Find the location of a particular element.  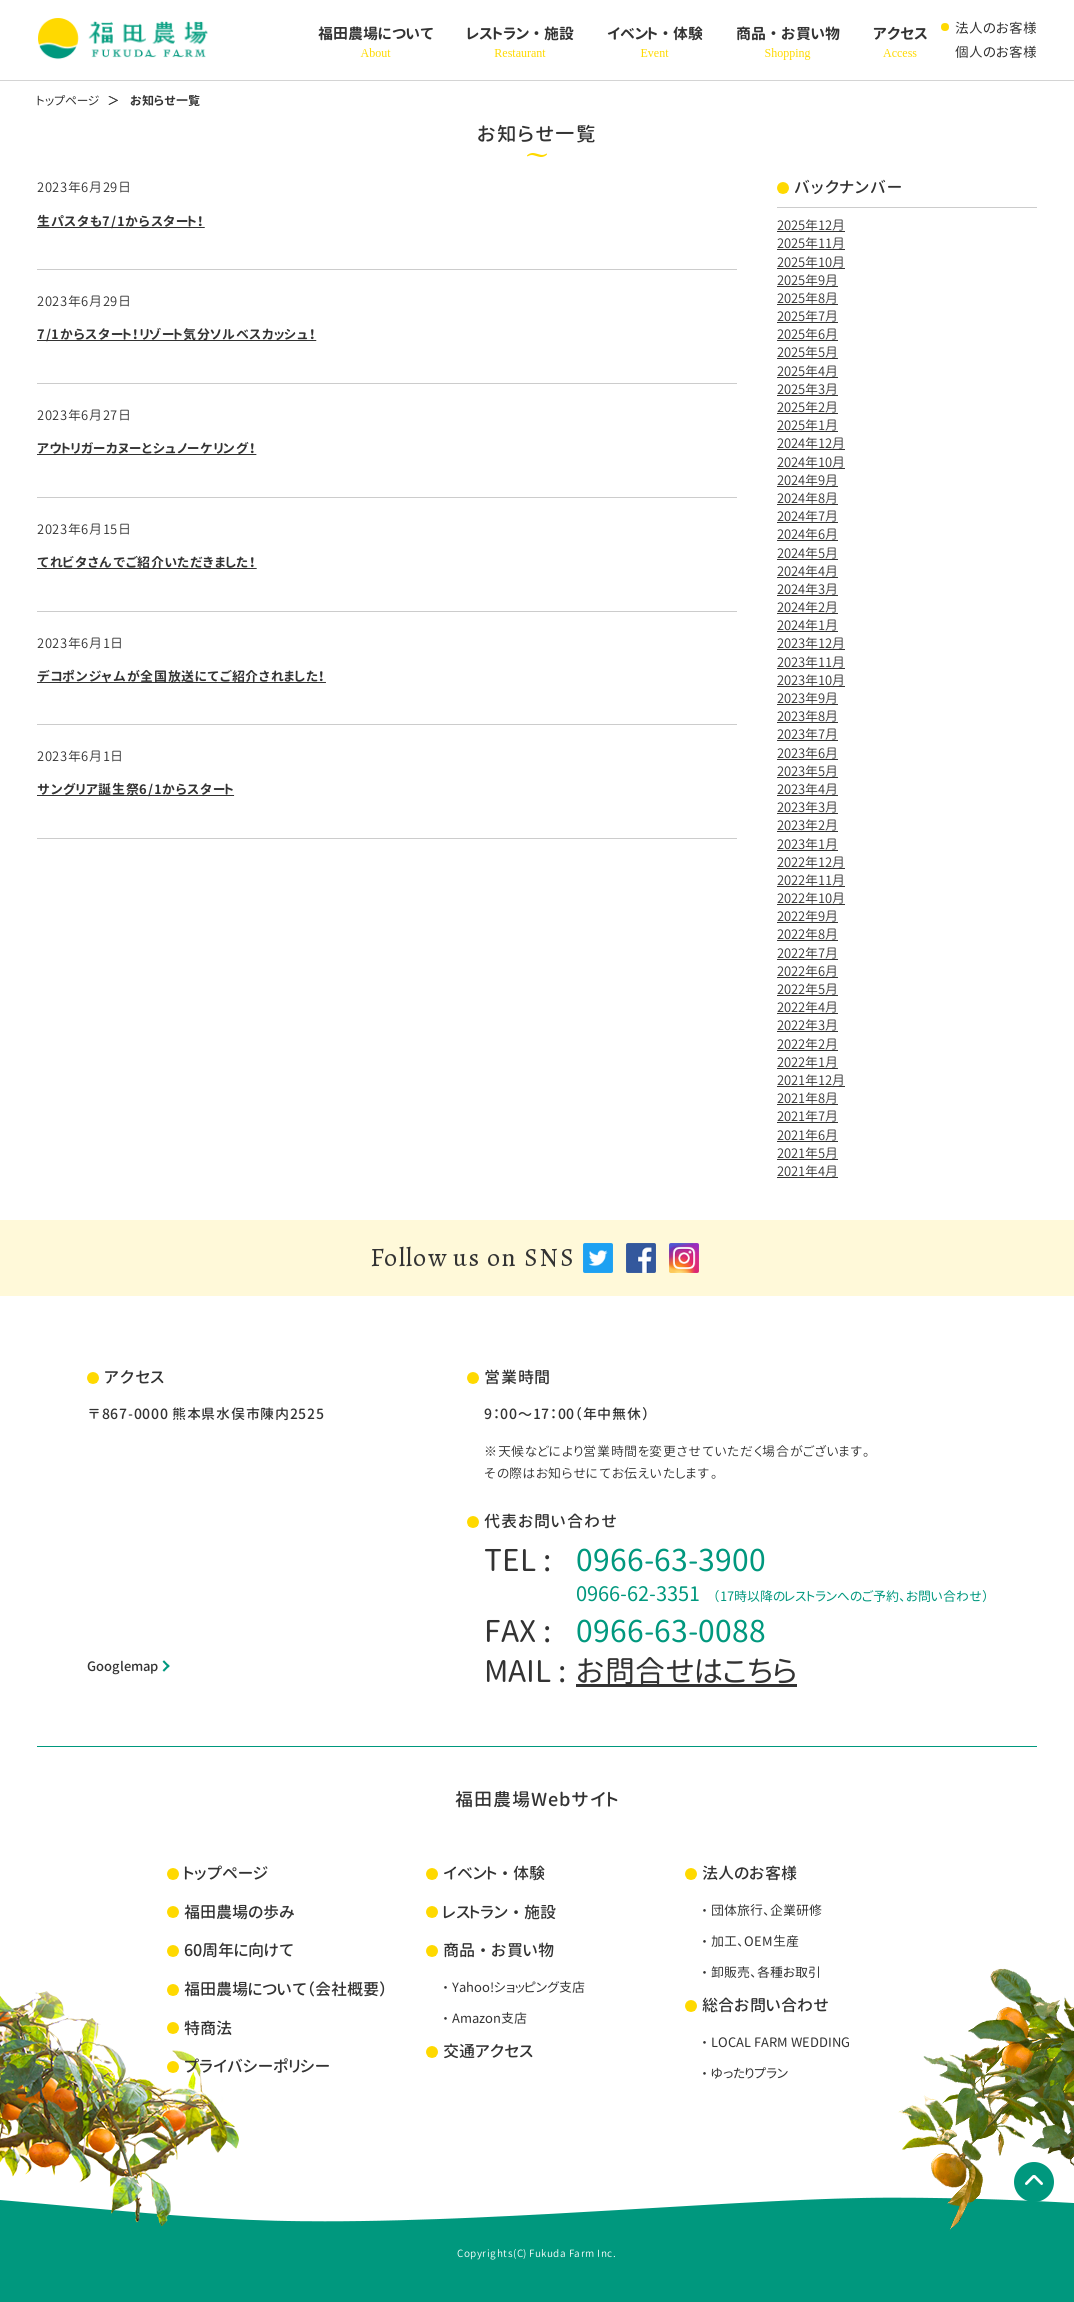

2022年2月 is located at coordinates (807, 1044).